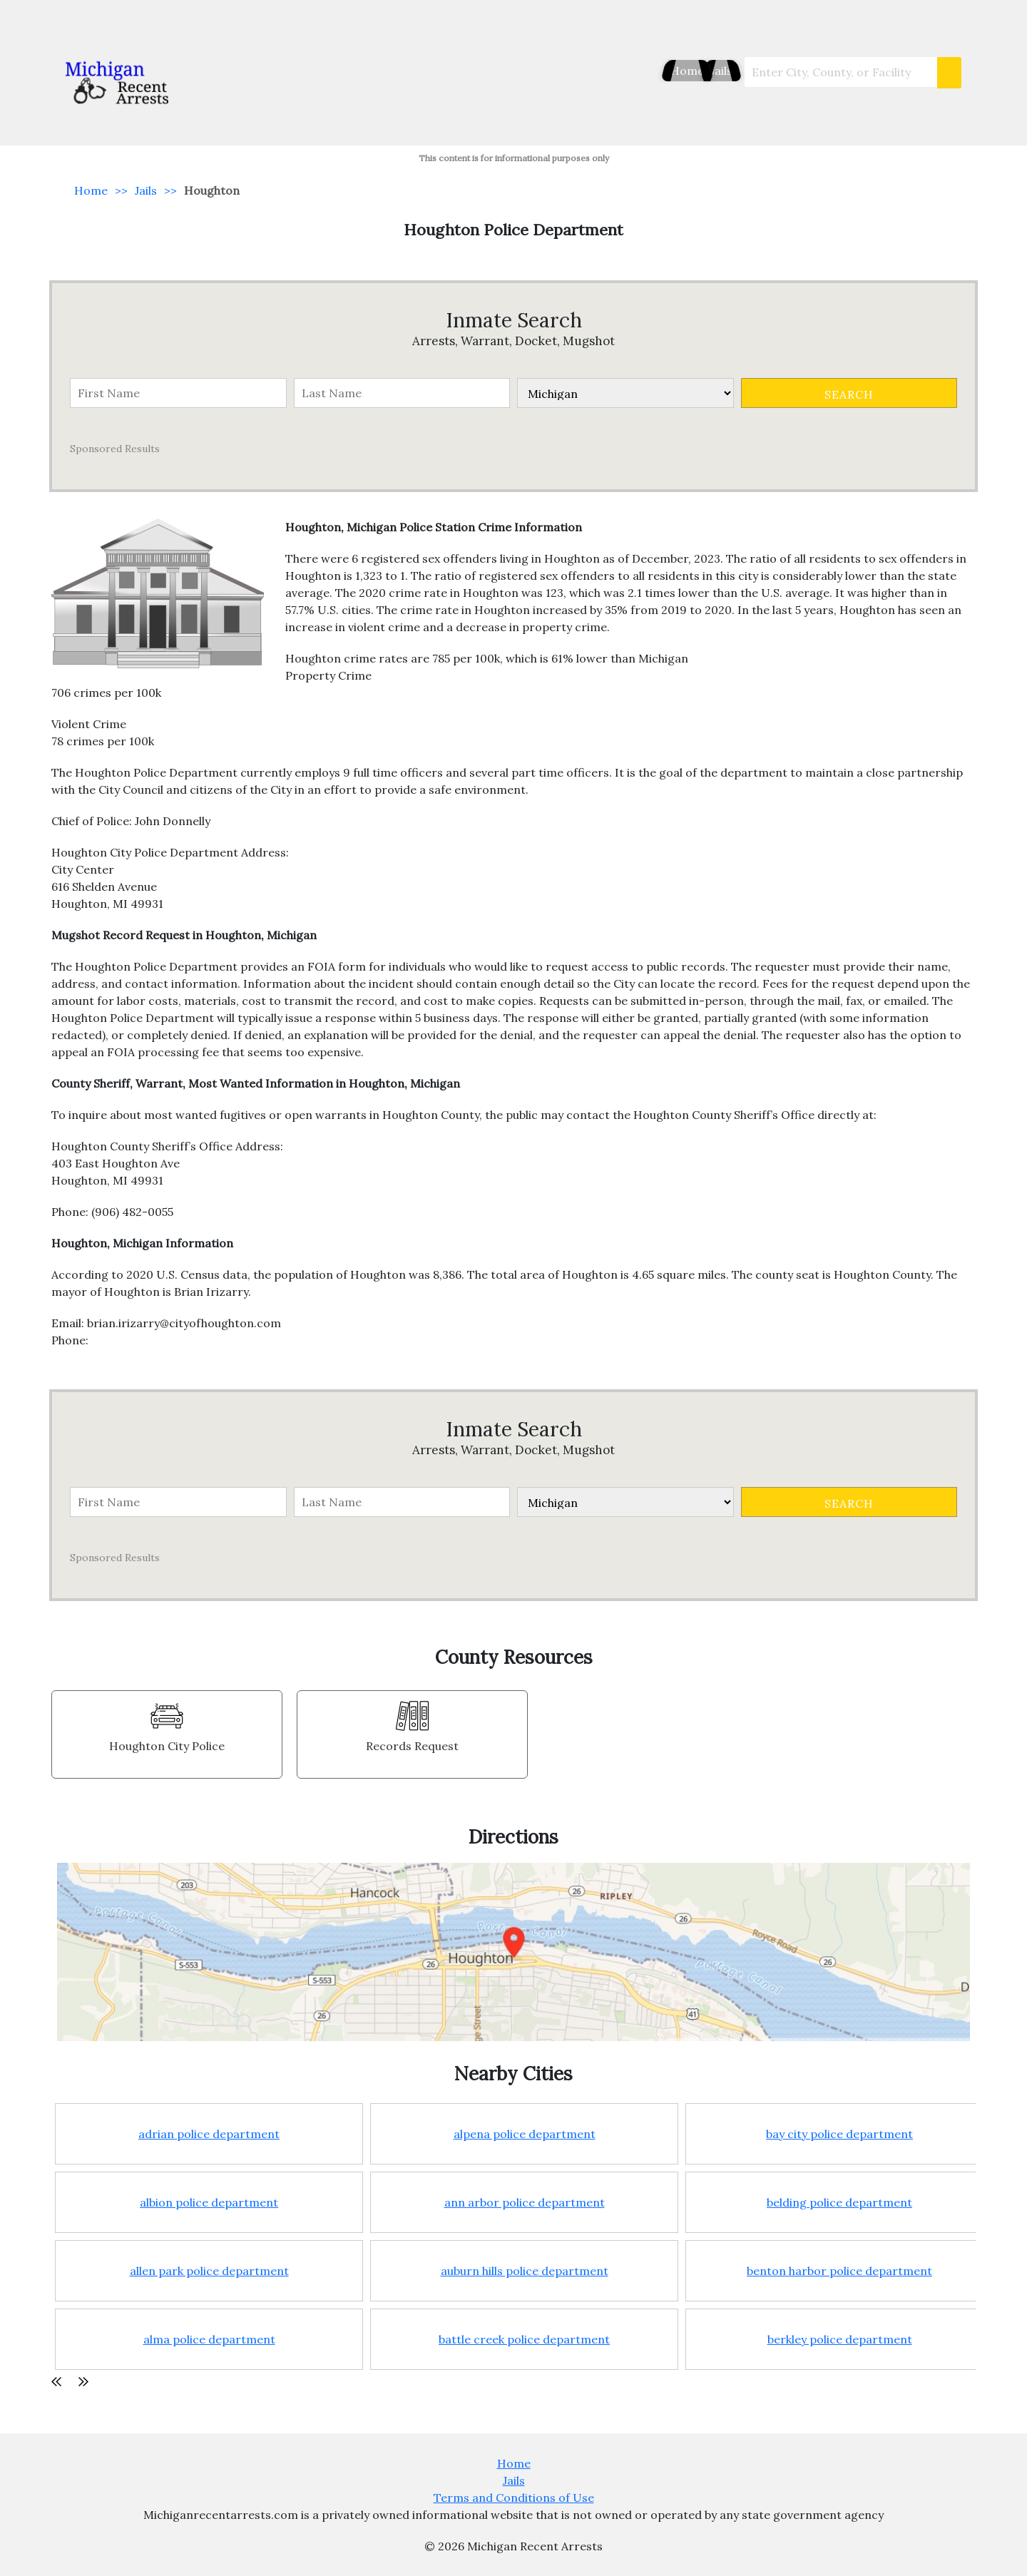  What do you see at coordinates (839, 2202) in the screenshot?
I see `belding police department` at bounding box center [839, 2202].